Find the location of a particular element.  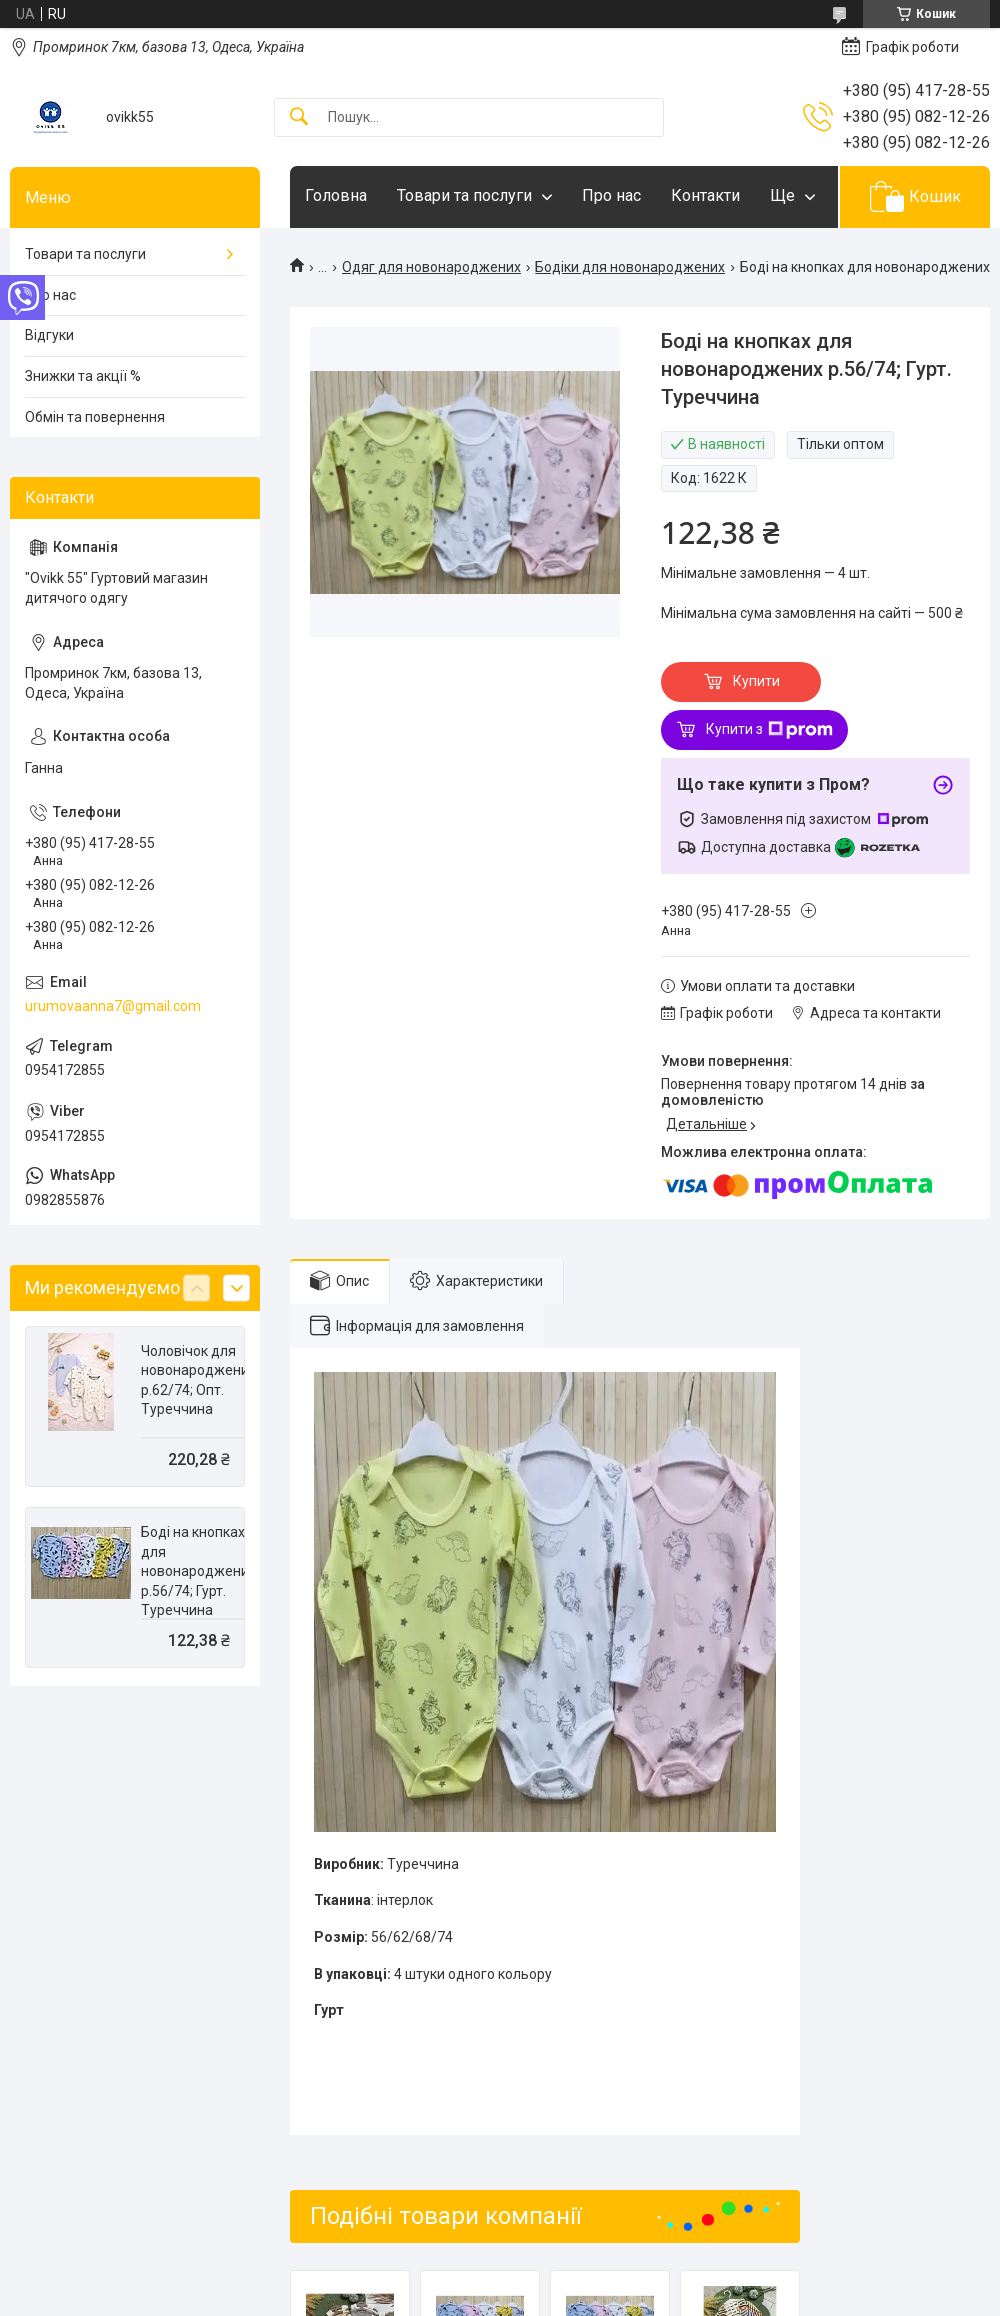

Головна is located at coordinates (336, 195).